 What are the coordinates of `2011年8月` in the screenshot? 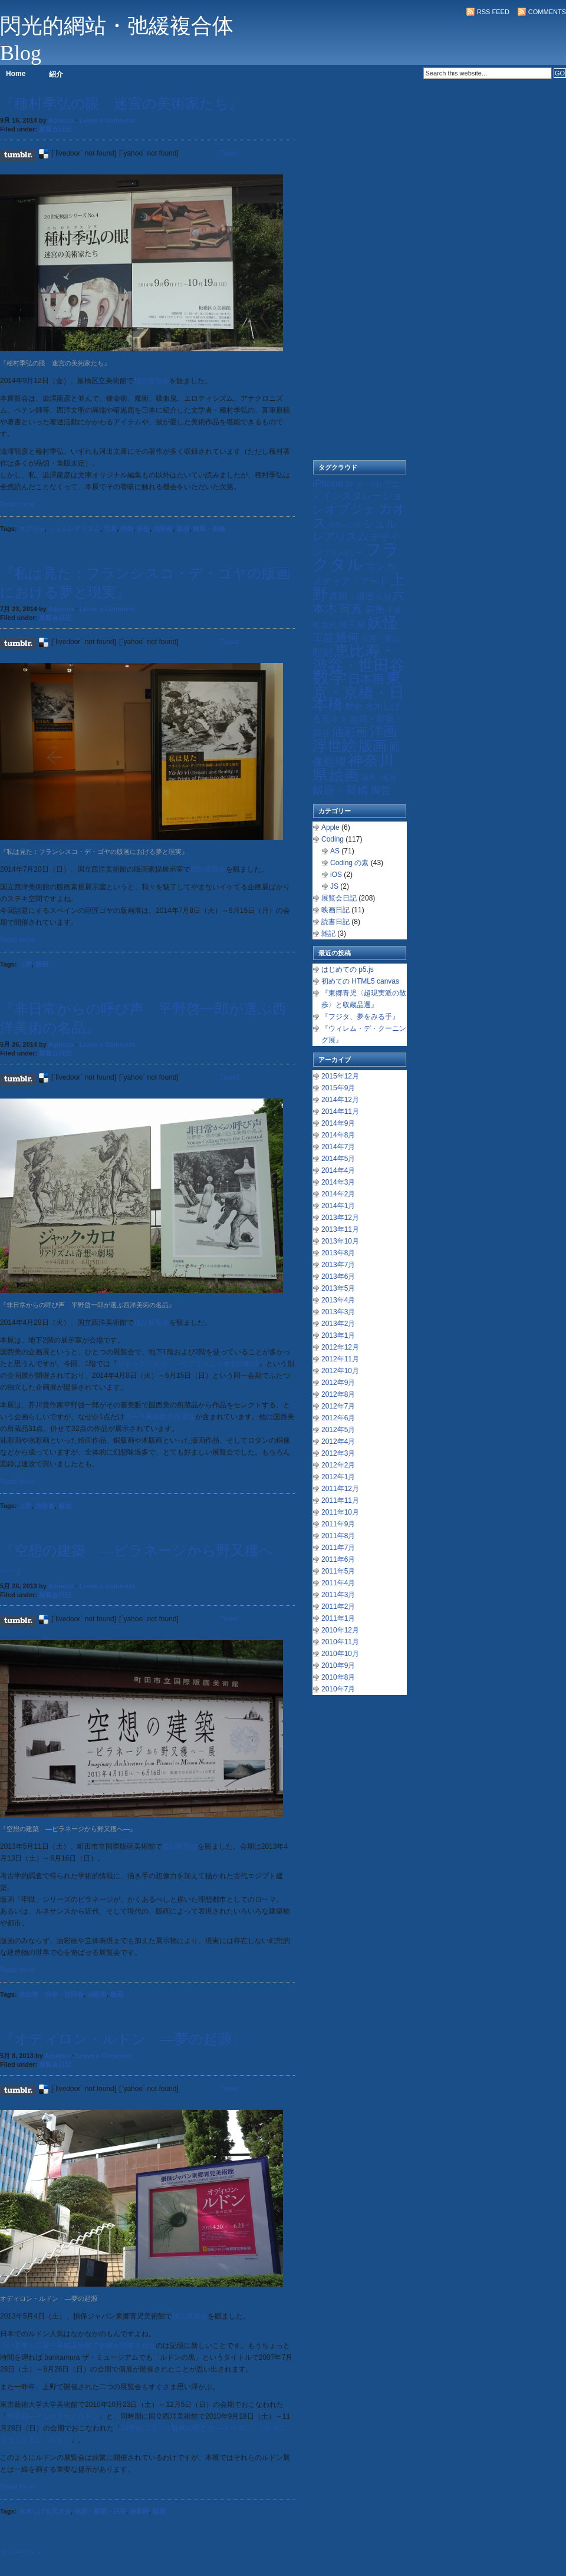 It's located at (338, 1536).